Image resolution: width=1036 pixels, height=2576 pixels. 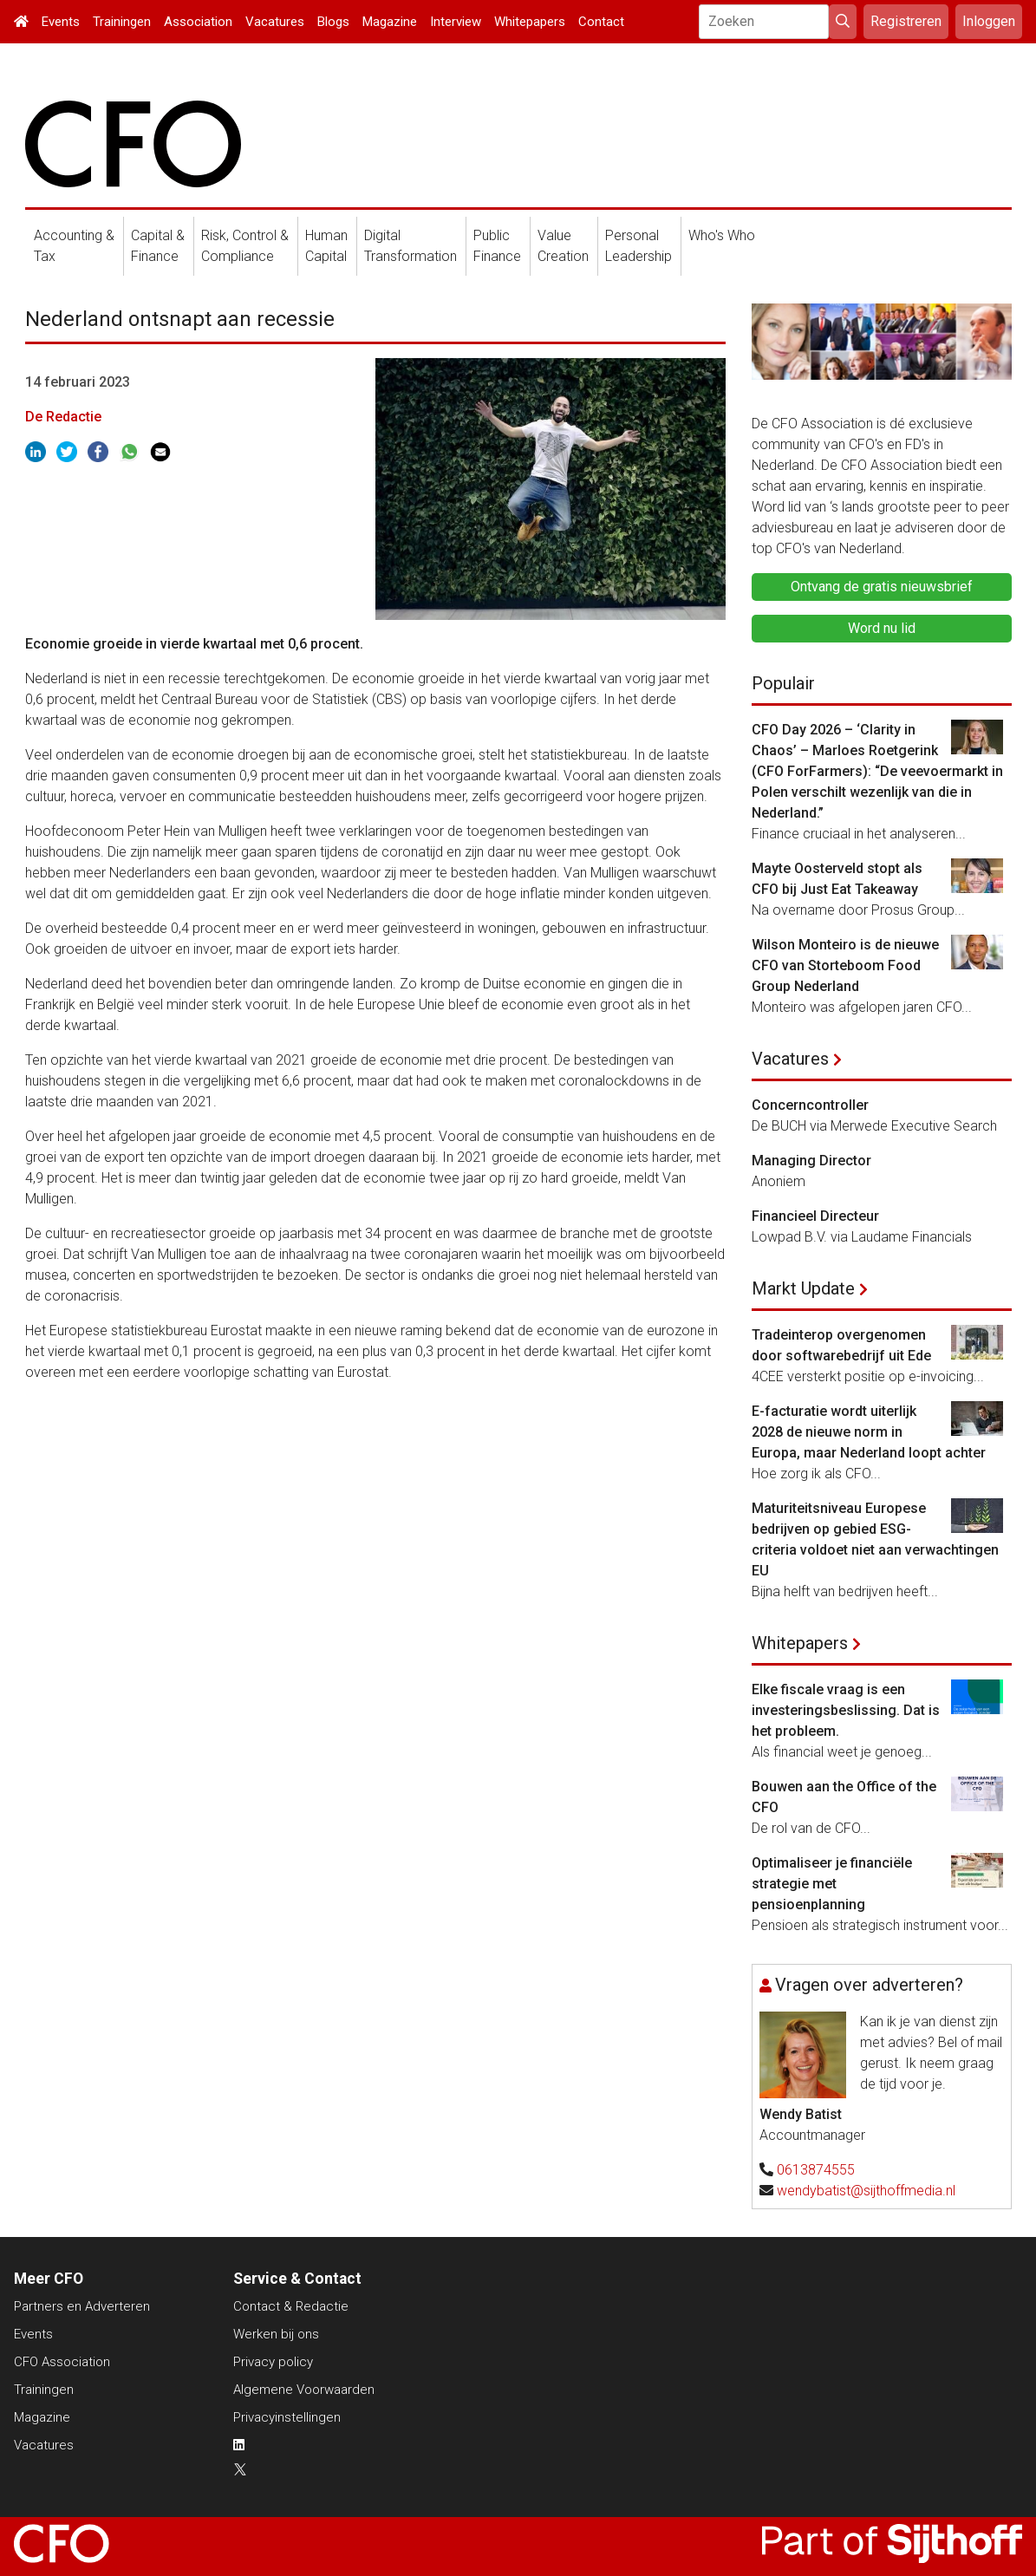 I want to click on Werken bij ons, so click(x=276, y=2334).